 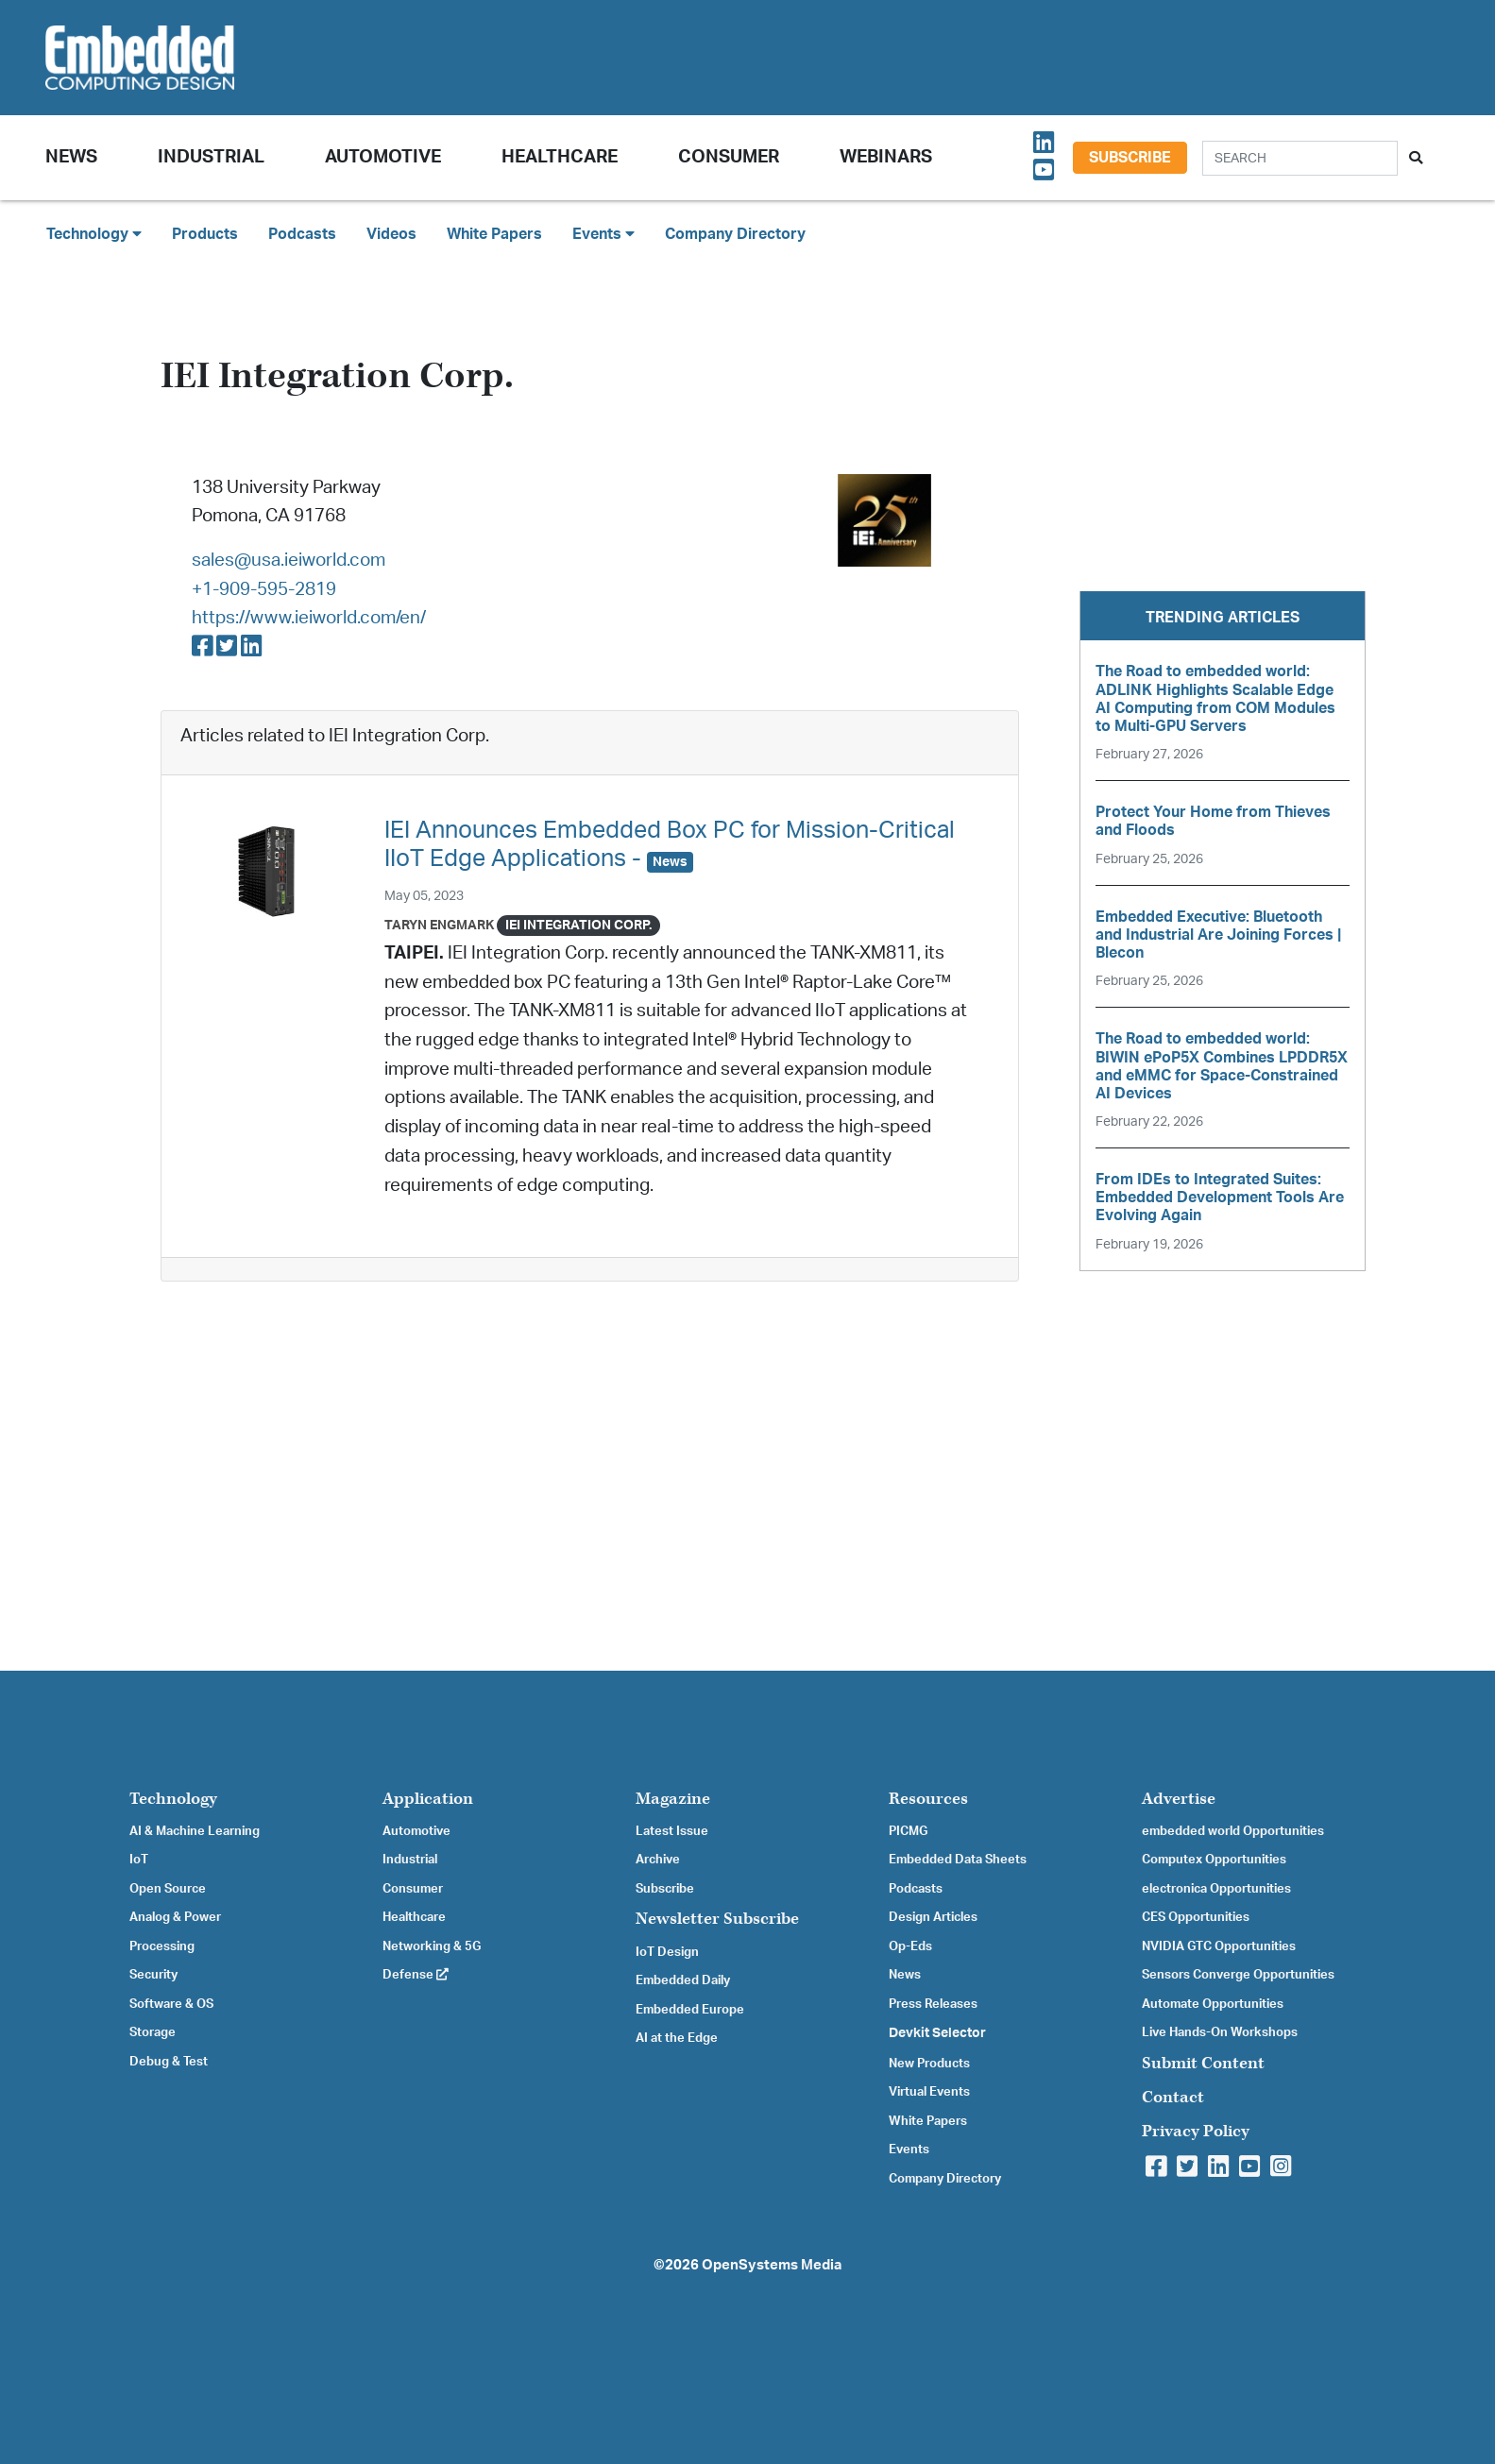 What do you see at coordinates (1195, 1917) in the screenshot?
I see `CES Opportunities` at bounding box center [1195, 1917].